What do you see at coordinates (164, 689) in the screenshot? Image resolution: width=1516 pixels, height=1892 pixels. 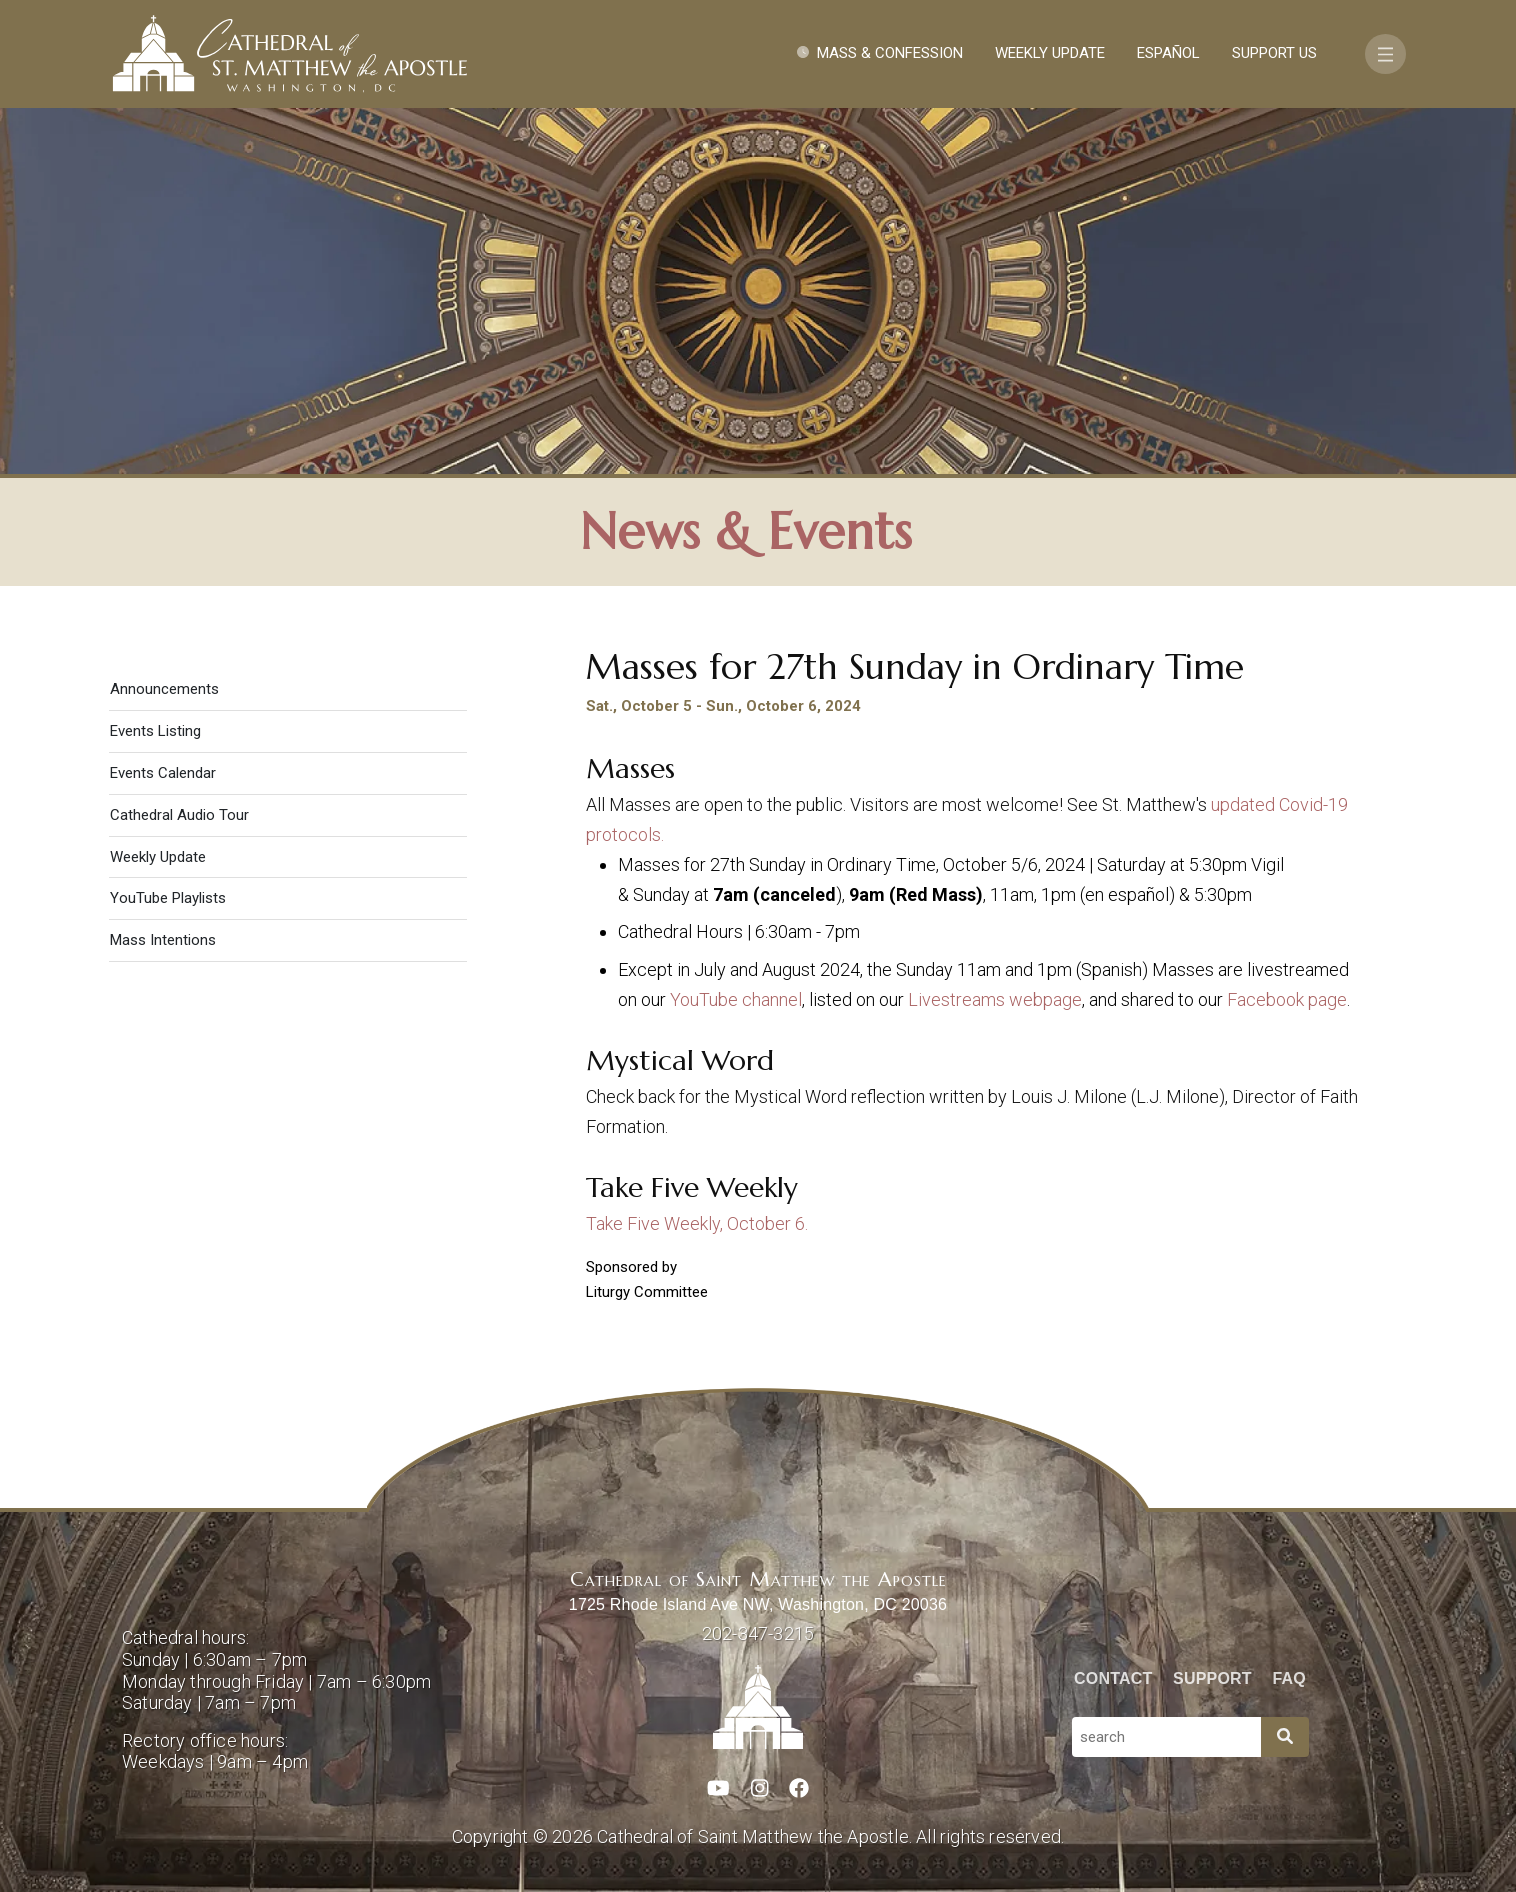 I see `Announcements` at bounding box center [164, 689].